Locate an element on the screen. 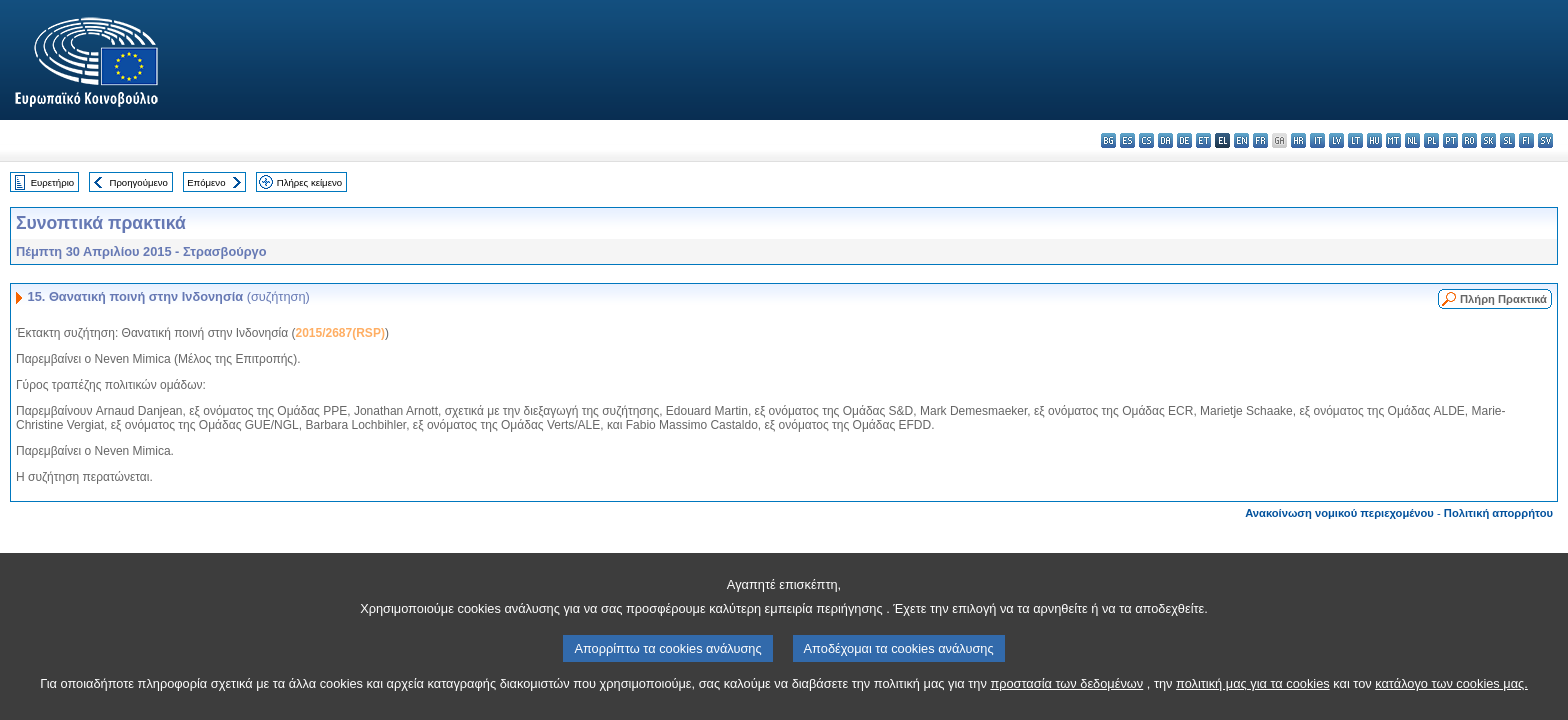  sl - slovenščina is located at coordinates (1507, 140).